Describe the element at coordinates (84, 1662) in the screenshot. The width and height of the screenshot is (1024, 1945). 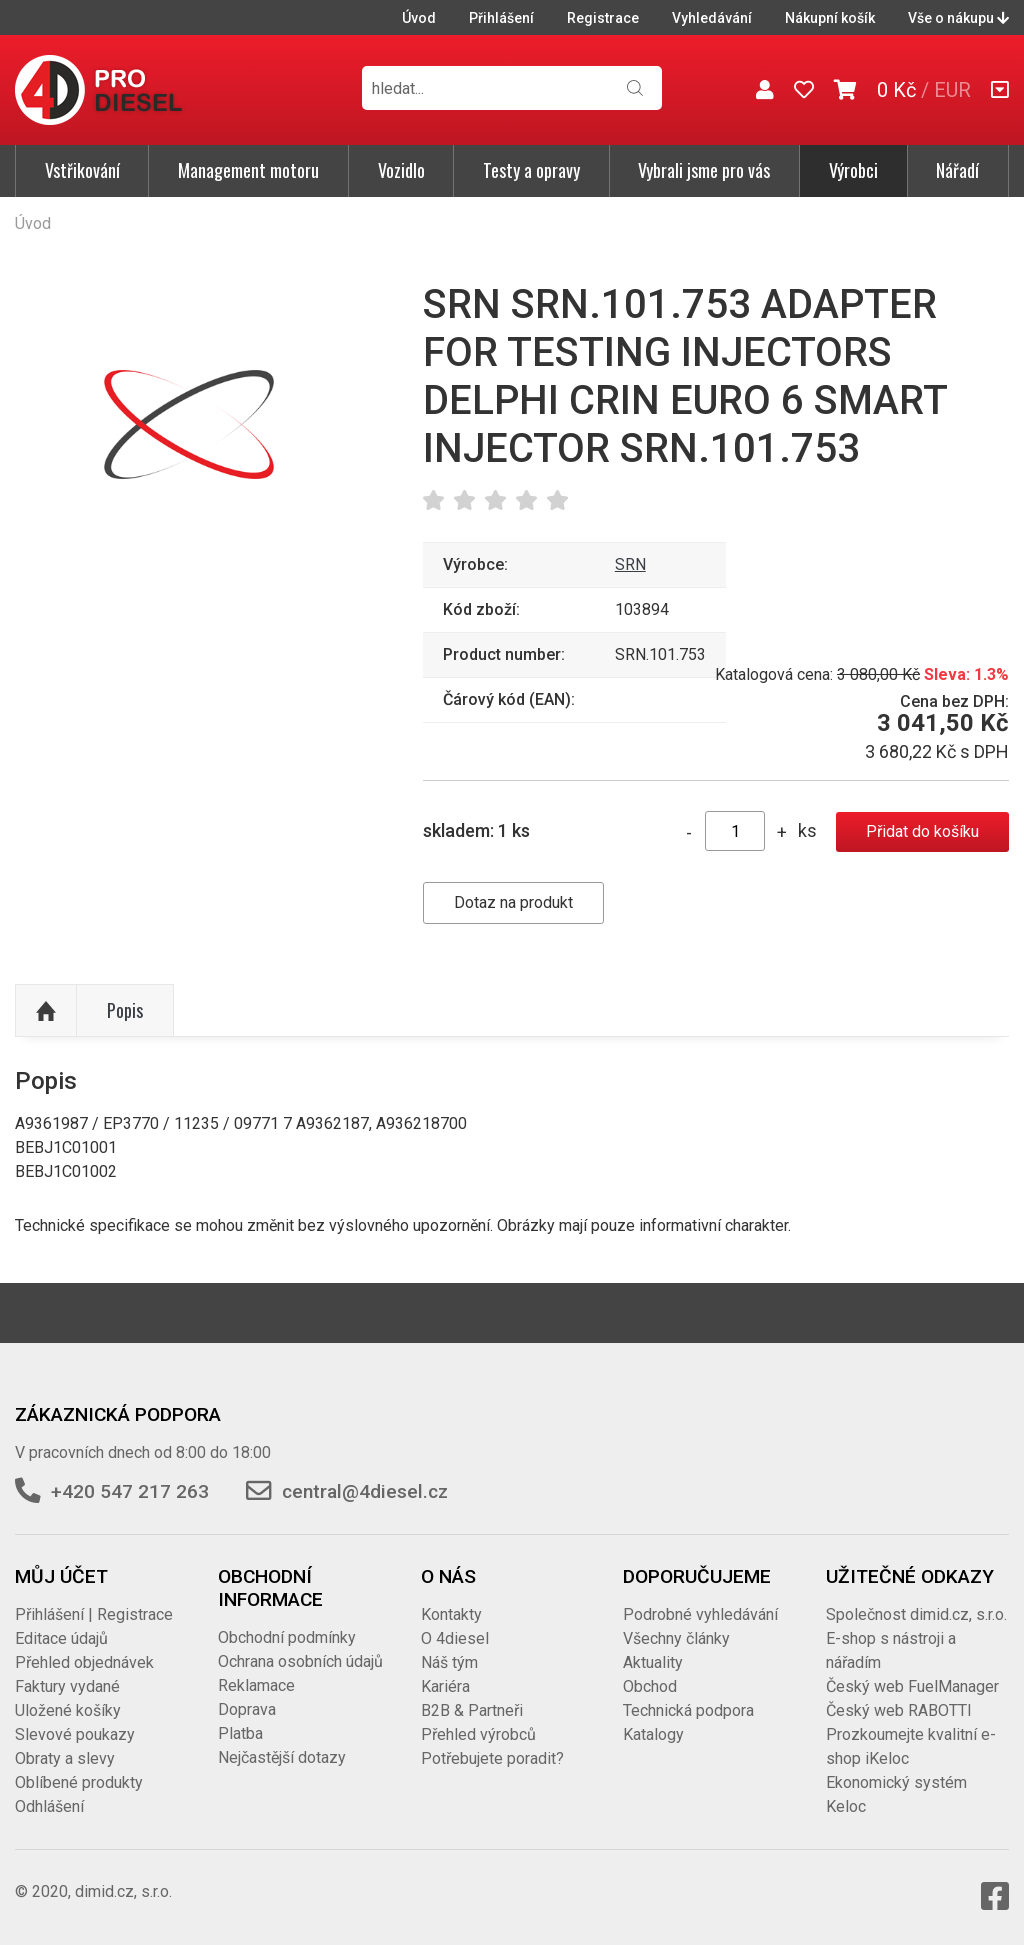
I see `Přehled objednávek` at that location.